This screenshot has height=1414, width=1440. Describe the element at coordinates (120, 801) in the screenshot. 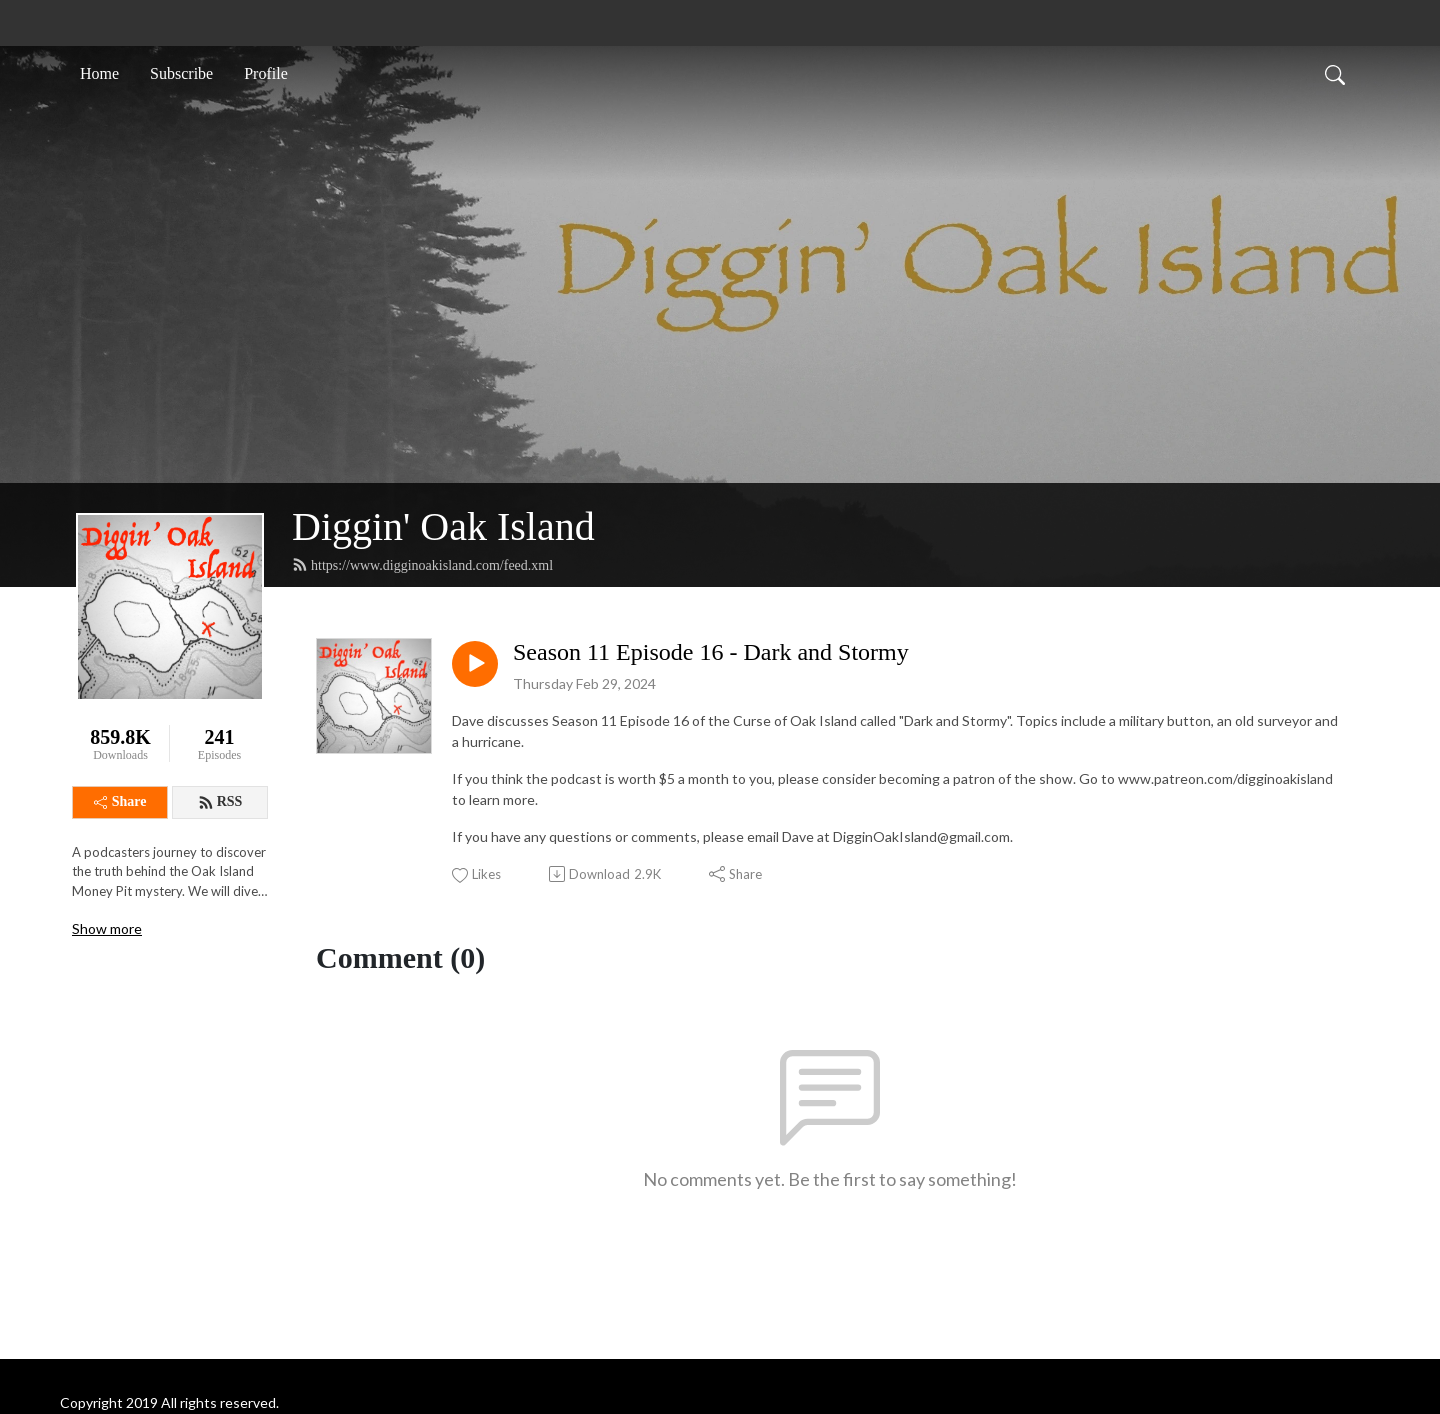

I see `Share` at that location.